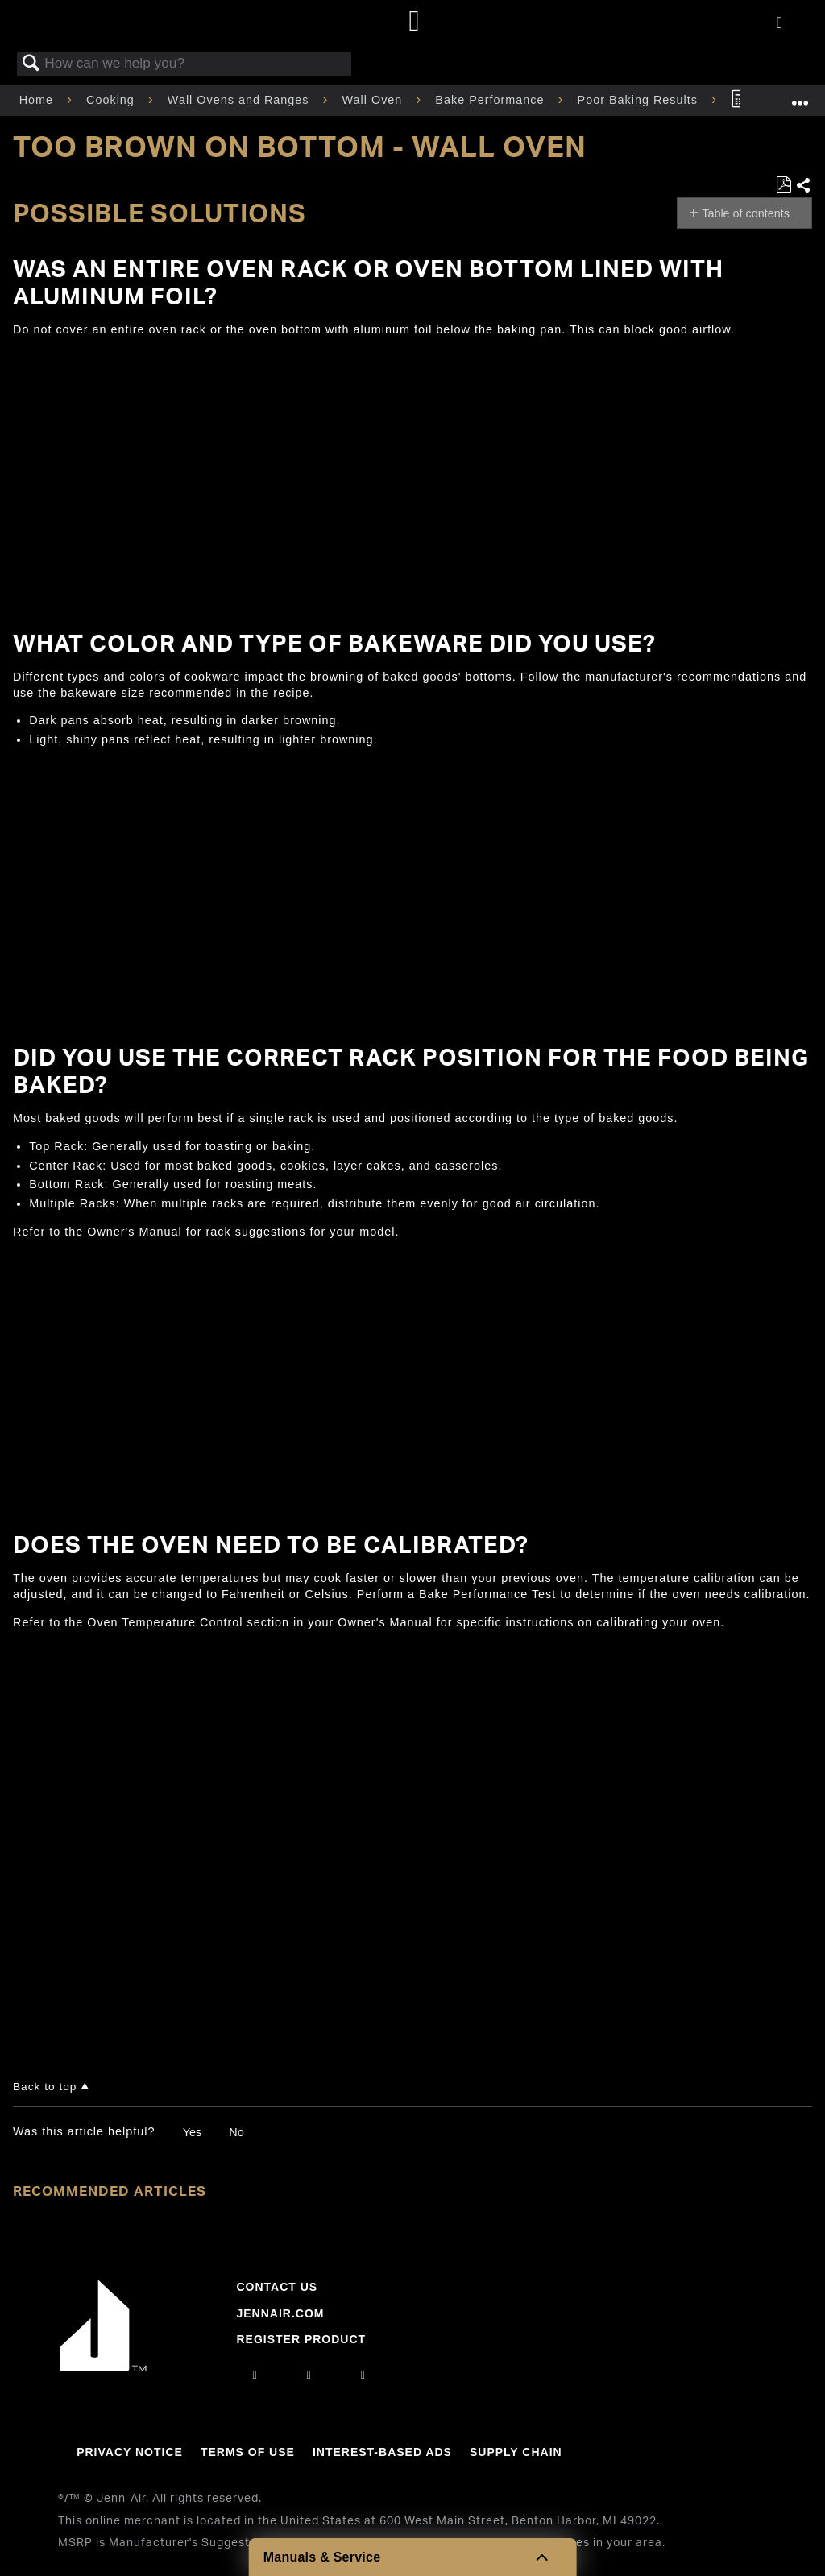  What do you see at coordinates (374, 99) in the screenshot?
I see `Wall Oven` at bounding box center [374, 99].